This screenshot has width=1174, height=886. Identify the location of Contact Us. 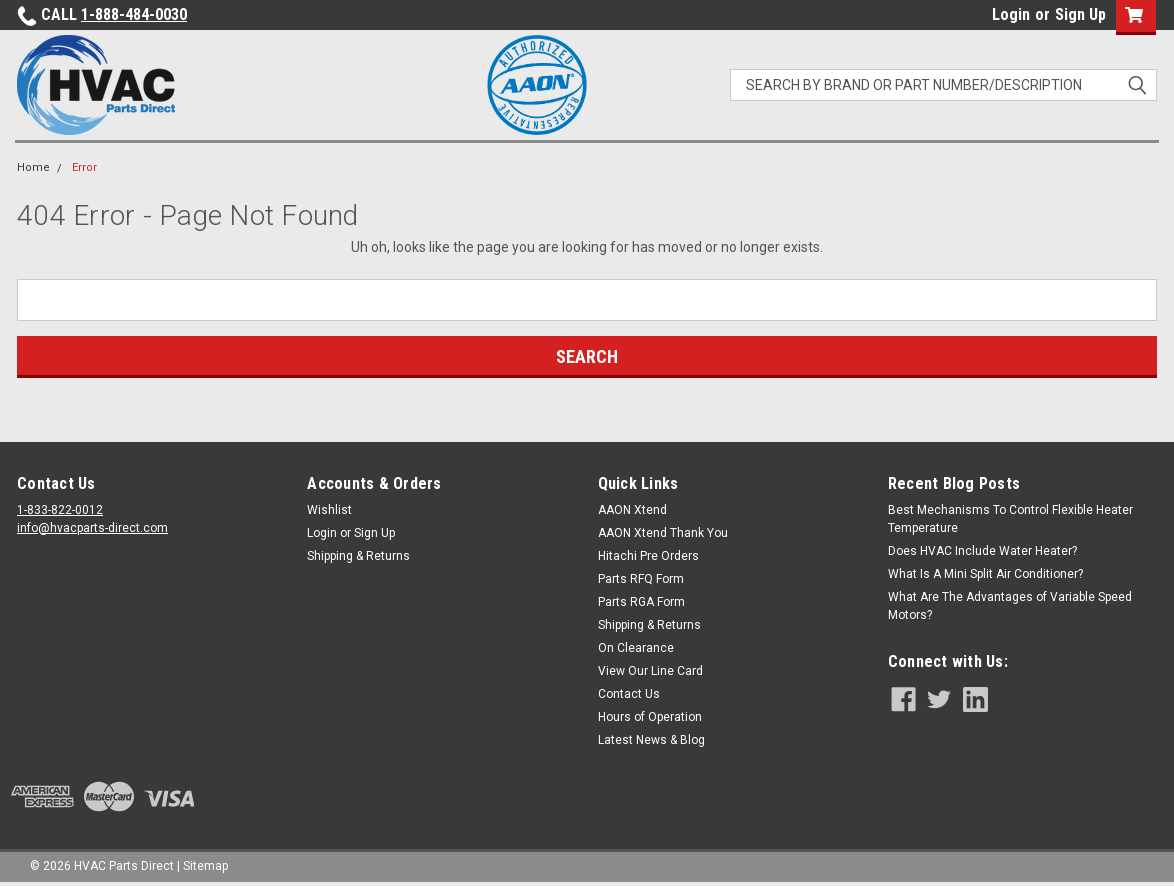
(629, 694).